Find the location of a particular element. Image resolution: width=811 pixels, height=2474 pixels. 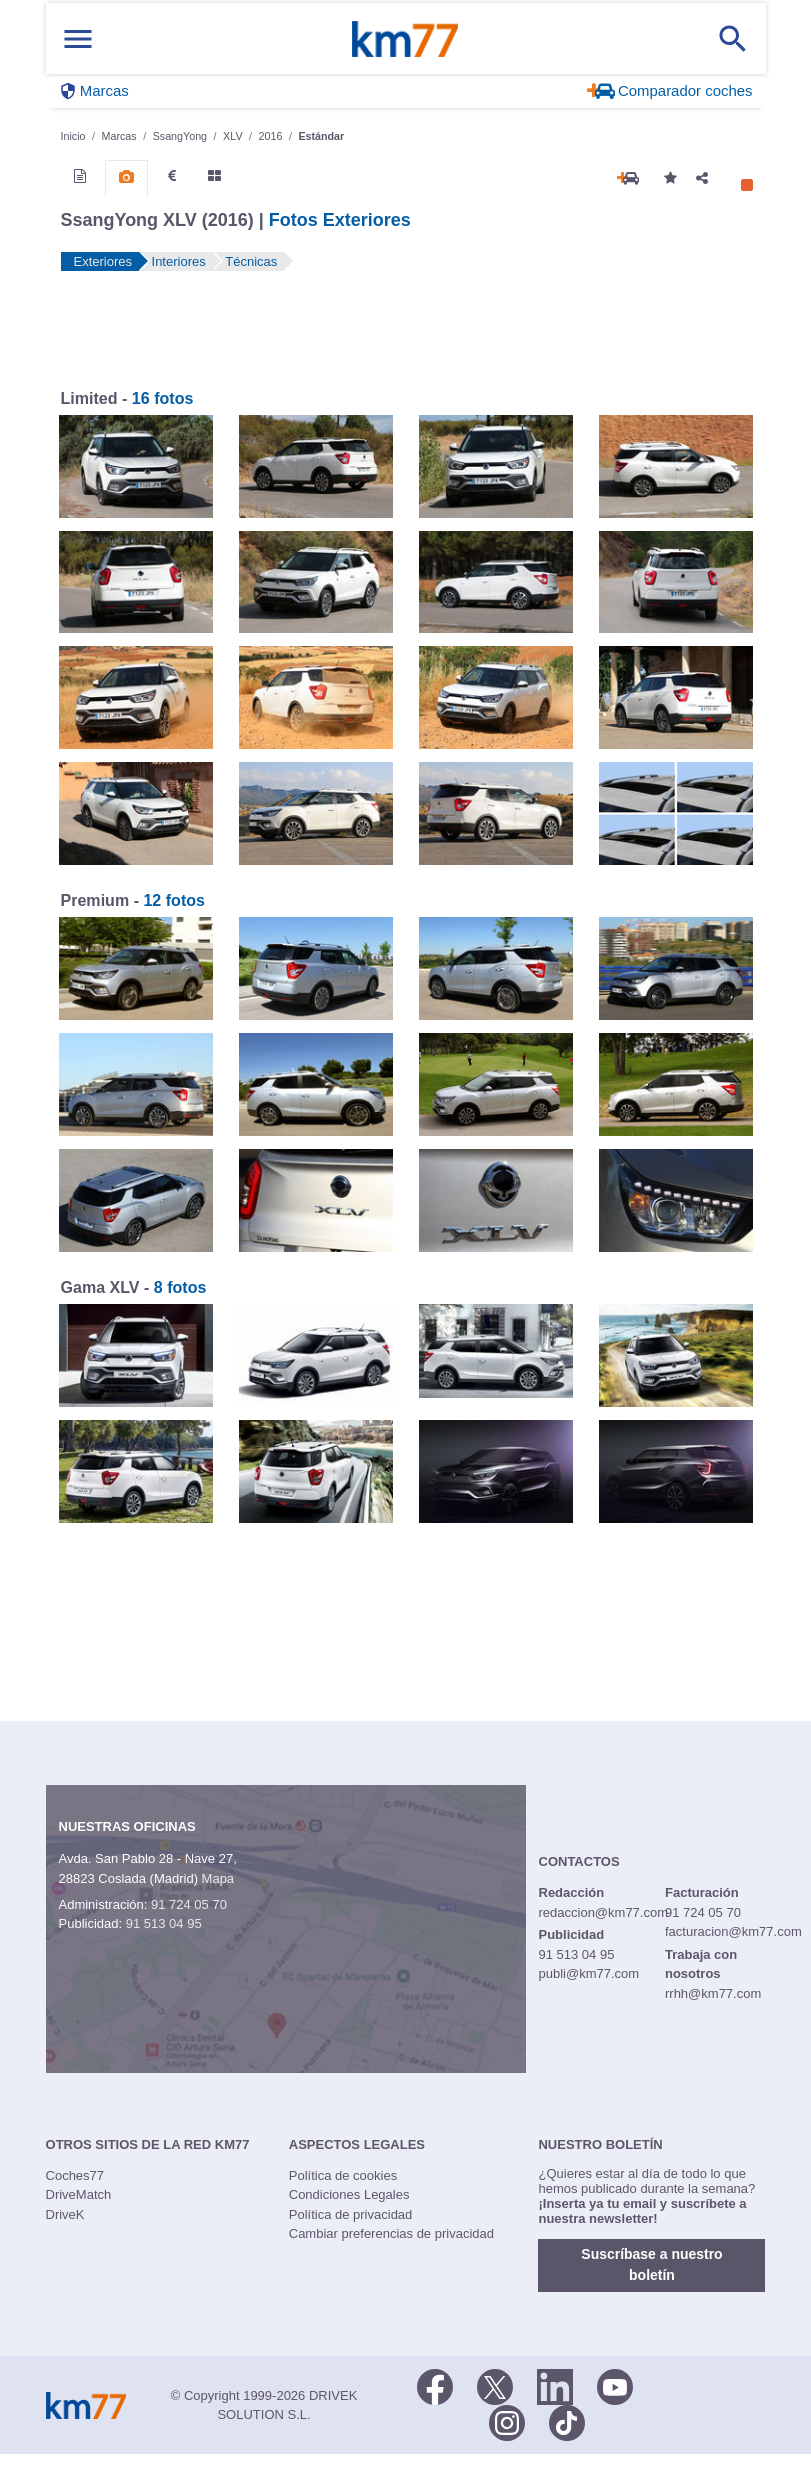

91 513 04 95 is located at coordinates (164, 1923).